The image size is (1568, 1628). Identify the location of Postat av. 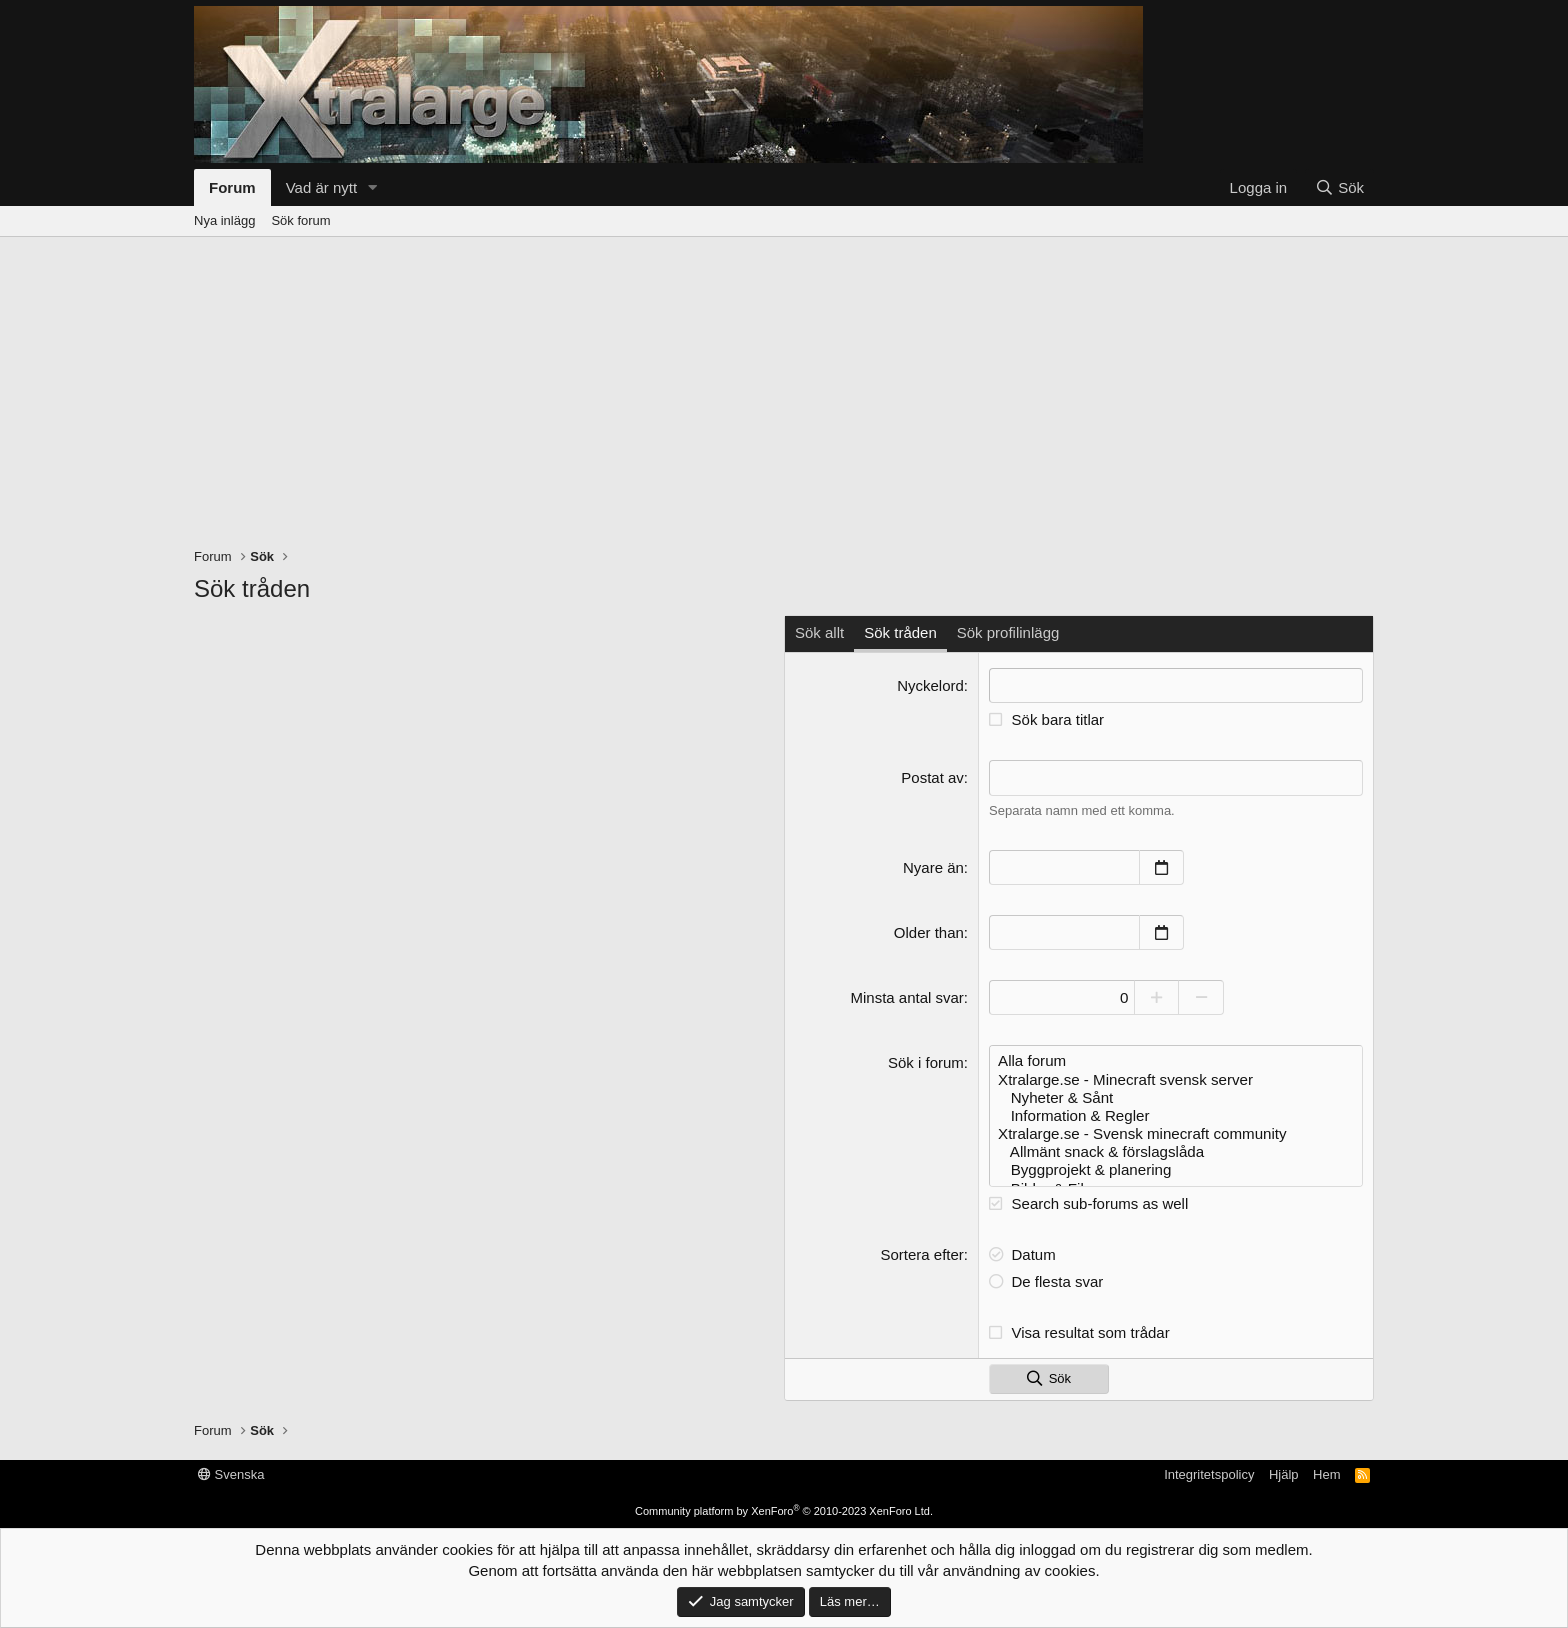
(932, 777).